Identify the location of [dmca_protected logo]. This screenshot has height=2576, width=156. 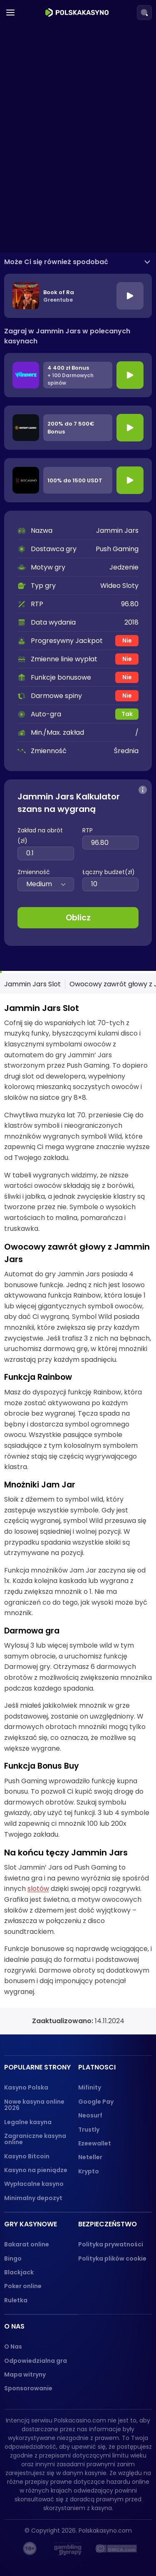
(116, 2548).